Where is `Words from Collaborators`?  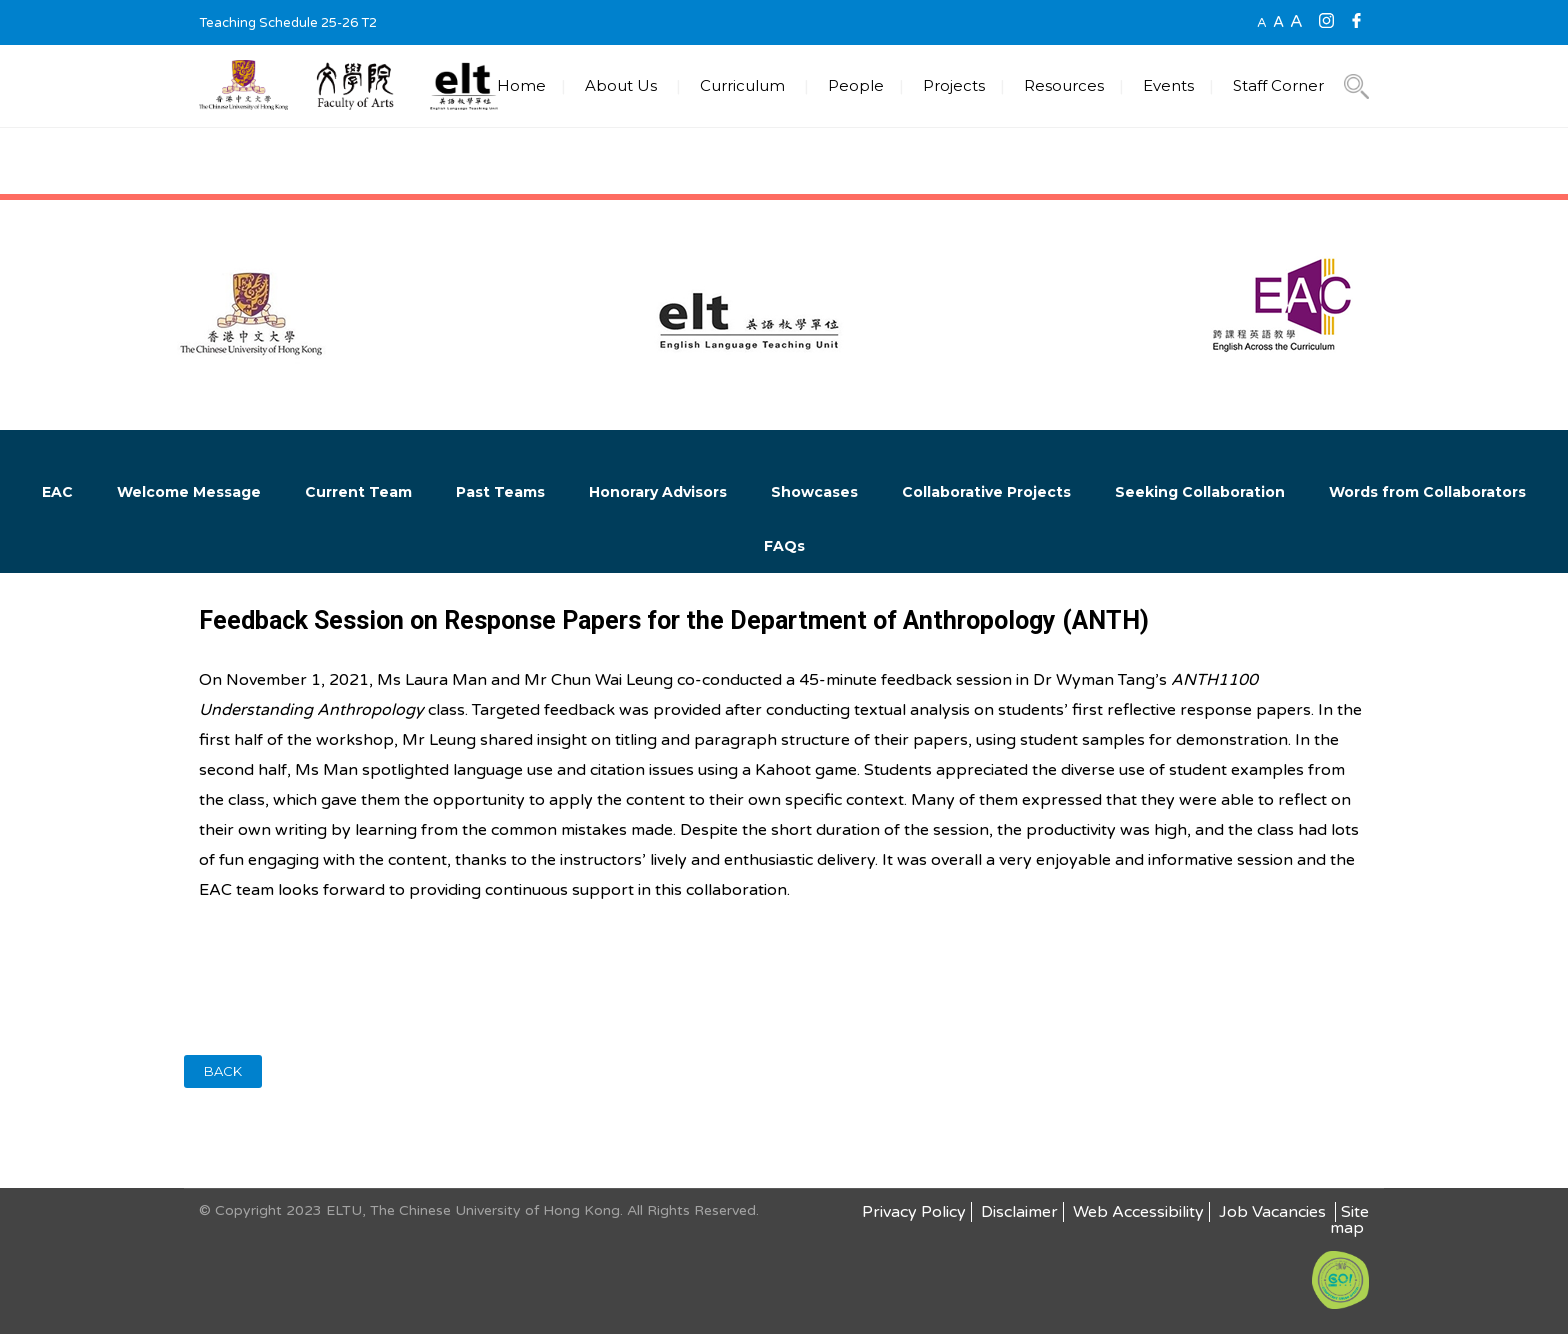 Words from Collaborators is located at coordinates (1427, 492).